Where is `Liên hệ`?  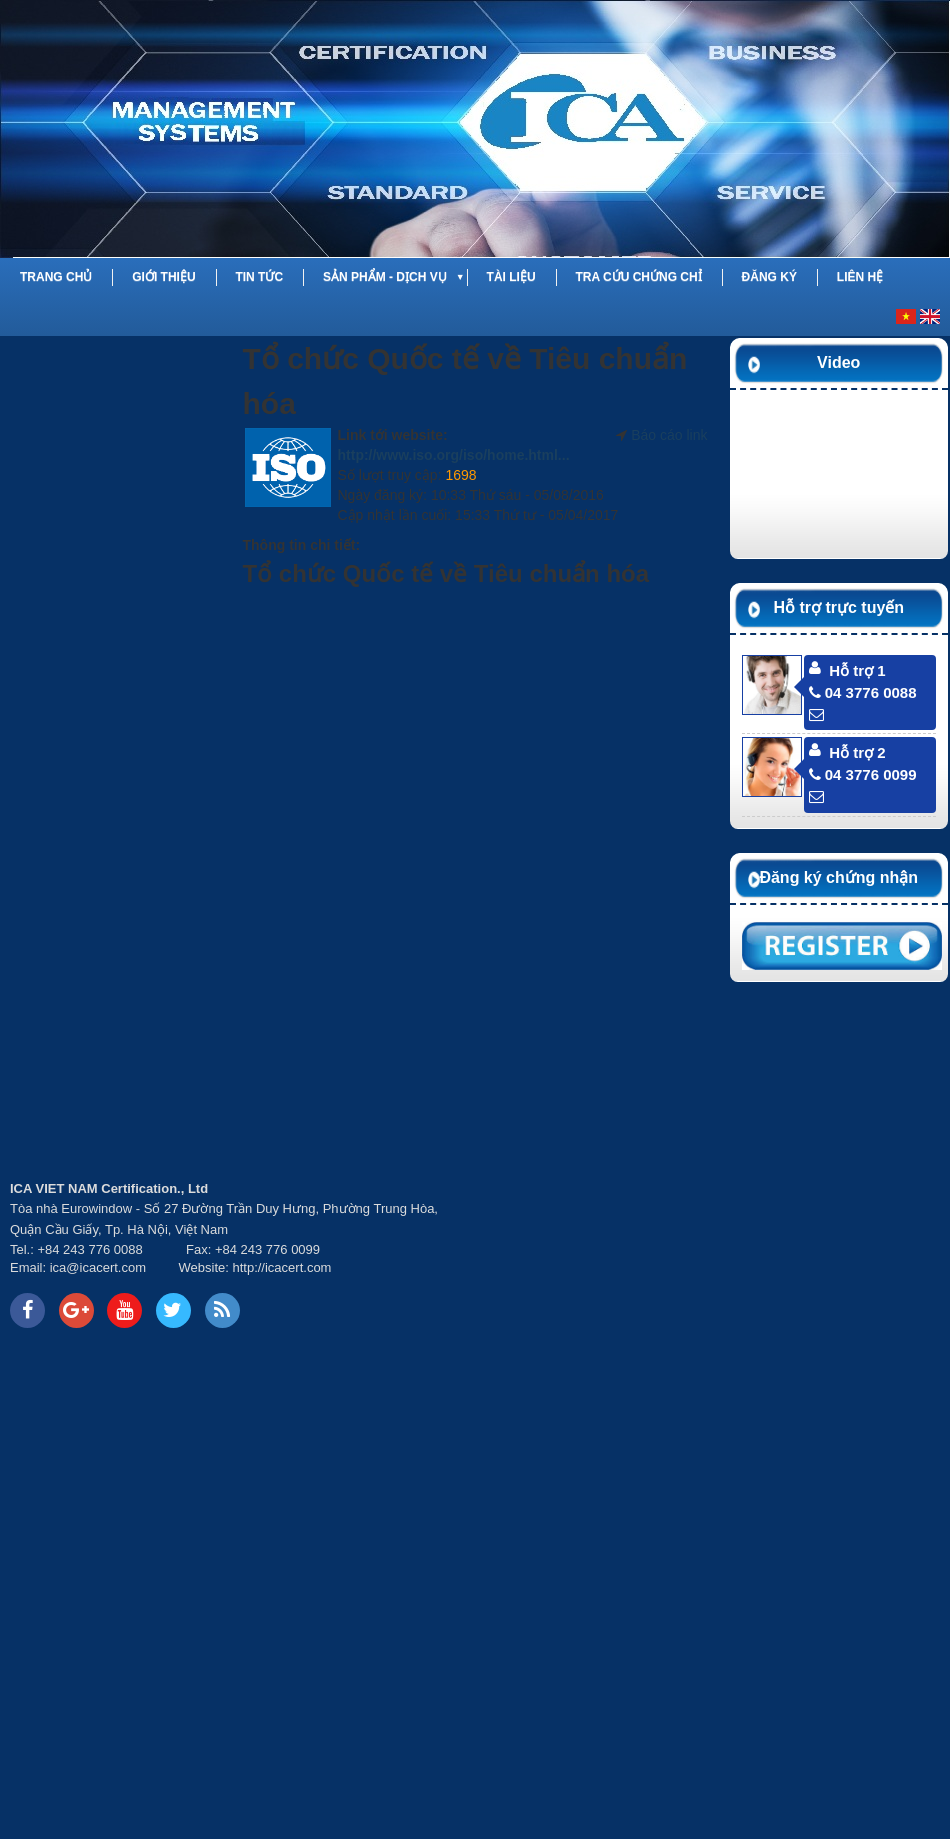
Liên hệ is located at coordinates (860, 277).